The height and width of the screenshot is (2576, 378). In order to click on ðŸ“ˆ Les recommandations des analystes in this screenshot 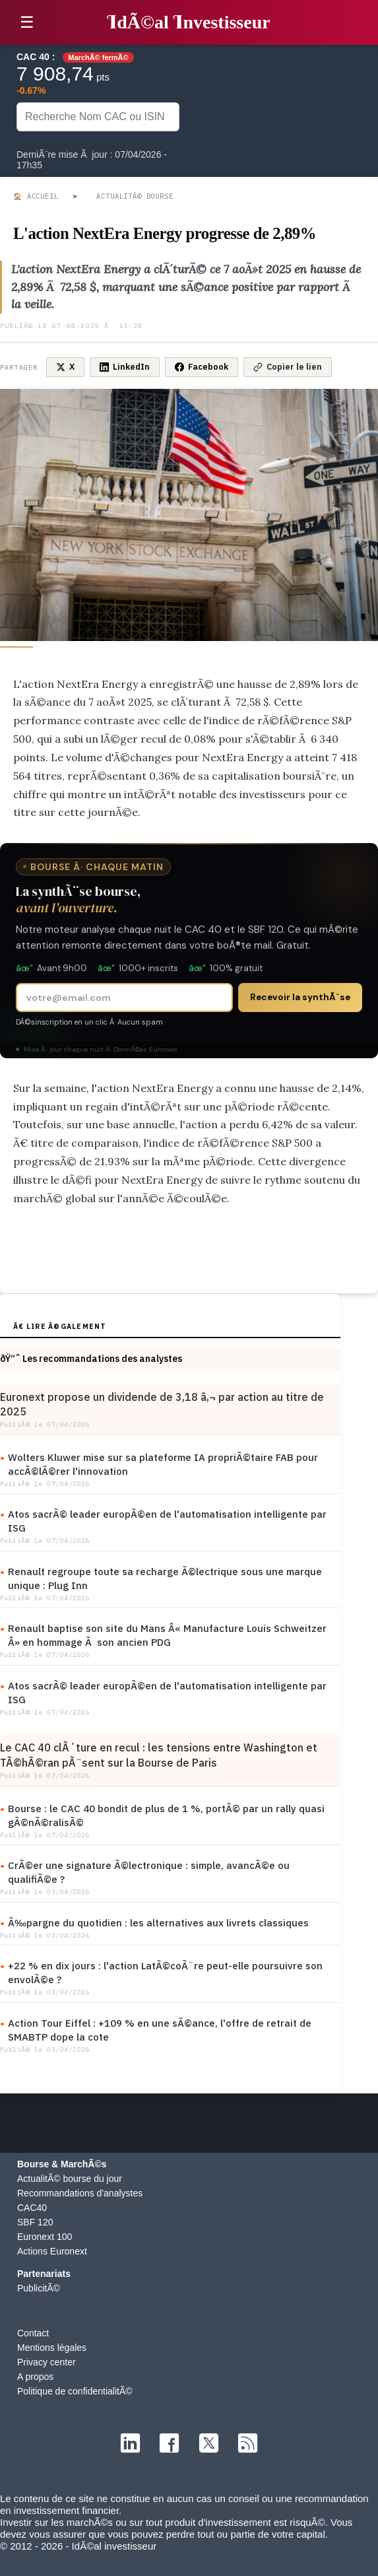, I will do `click(91, 1359)`.